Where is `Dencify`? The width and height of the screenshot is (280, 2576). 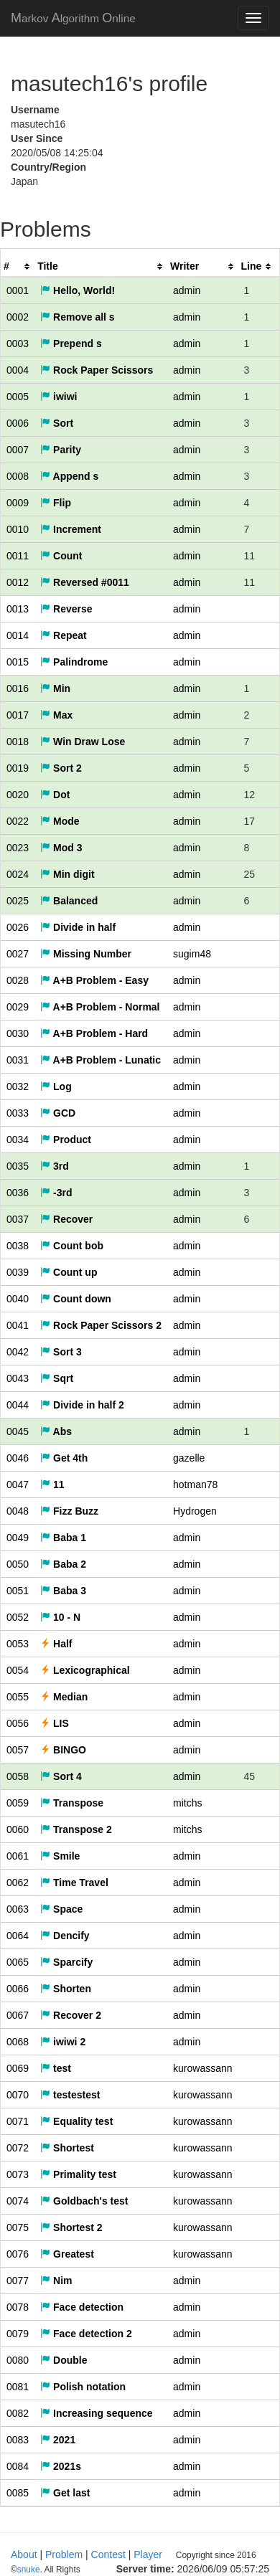
Dencify is located at coordinates (64, 1935).